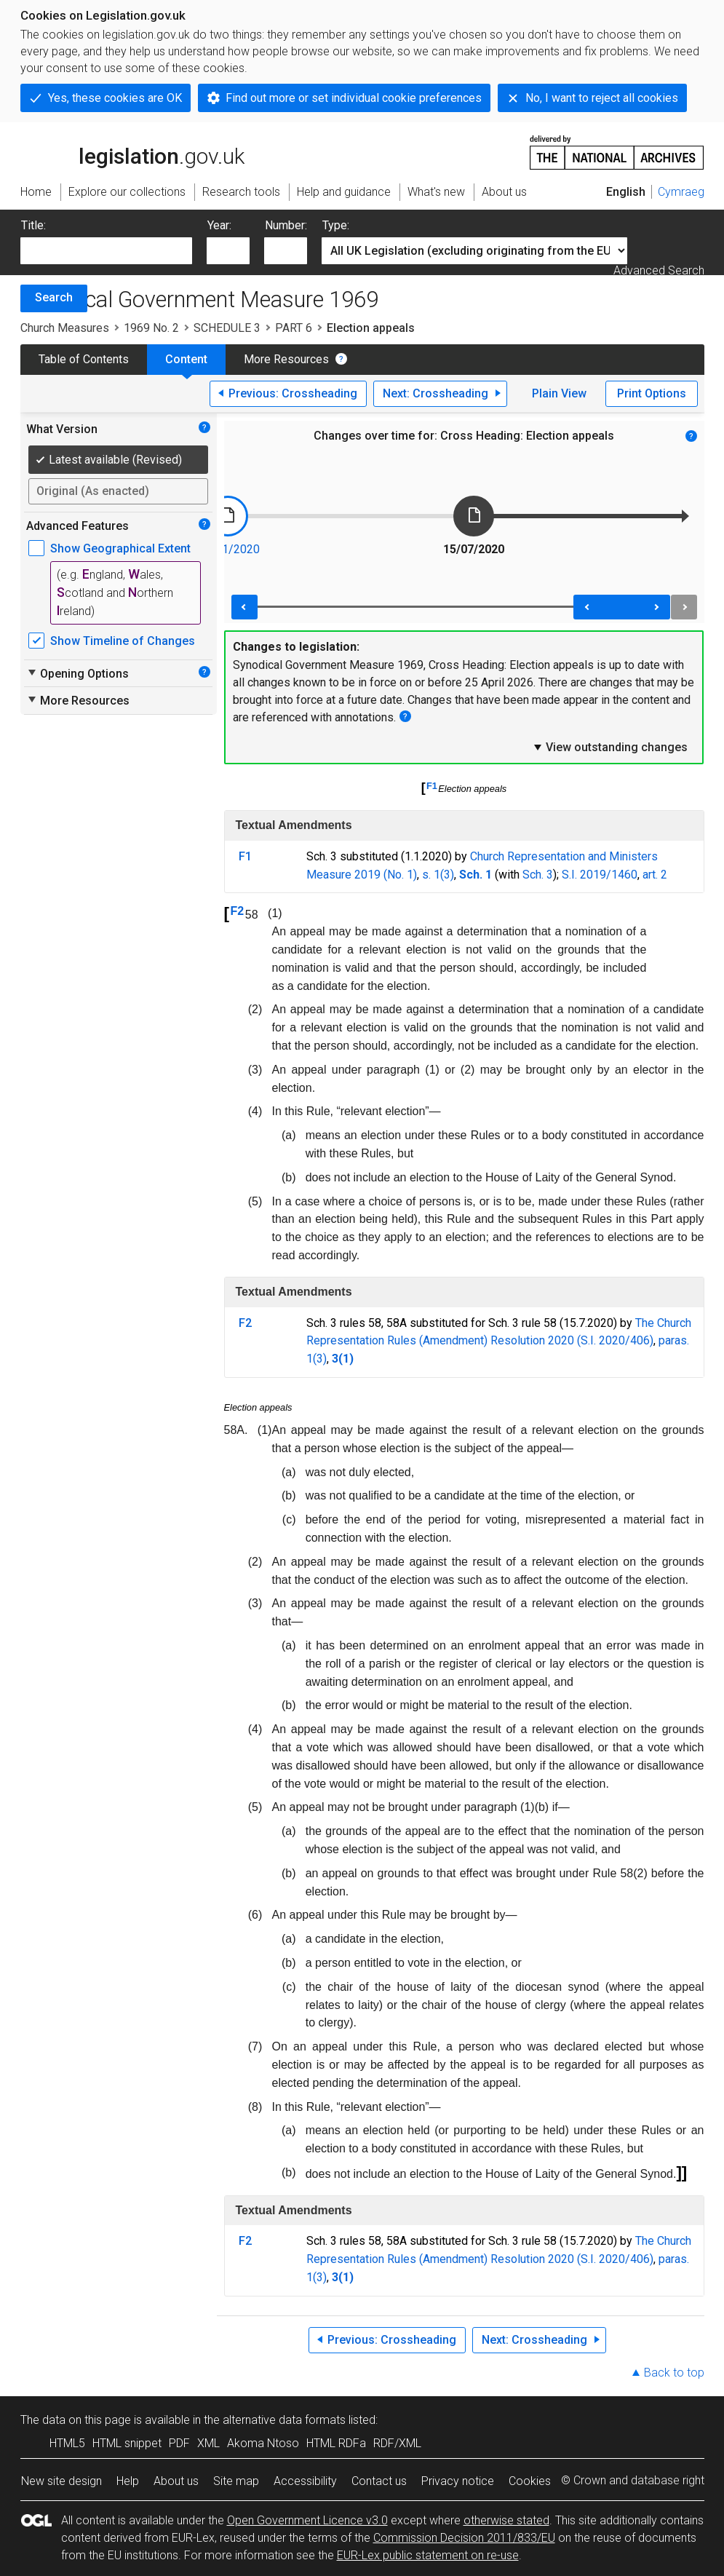 The width and height of the screenshot is (724, 2576). I want to click on Commission Decision 2011/833/EU, so click(464, 2538).